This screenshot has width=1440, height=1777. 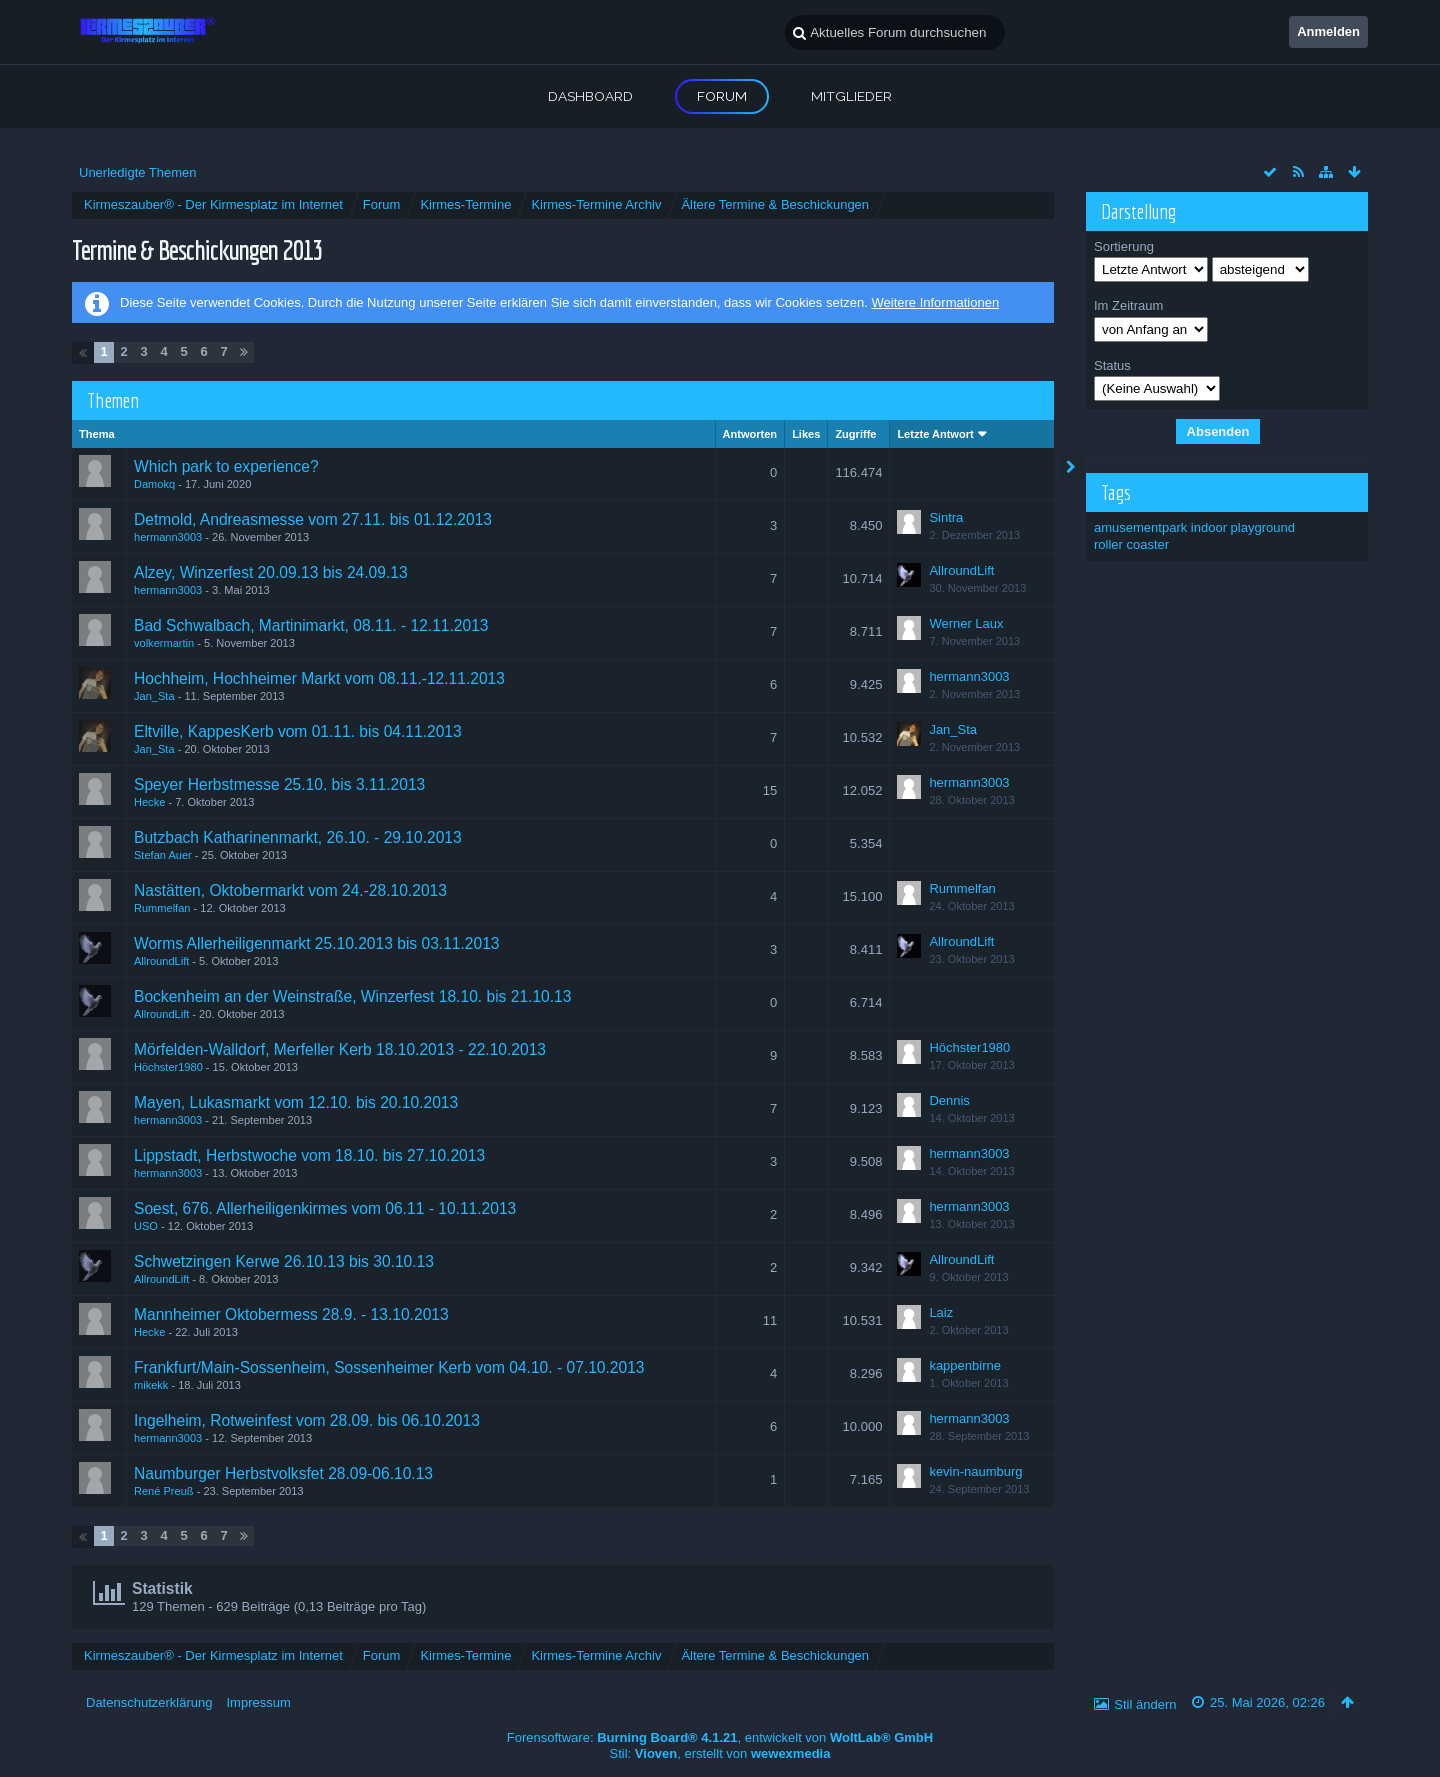 What do you see at coordinates (151, 1385) in the screenshot?
I see `mikekk` at bounding box center [151, 1385].